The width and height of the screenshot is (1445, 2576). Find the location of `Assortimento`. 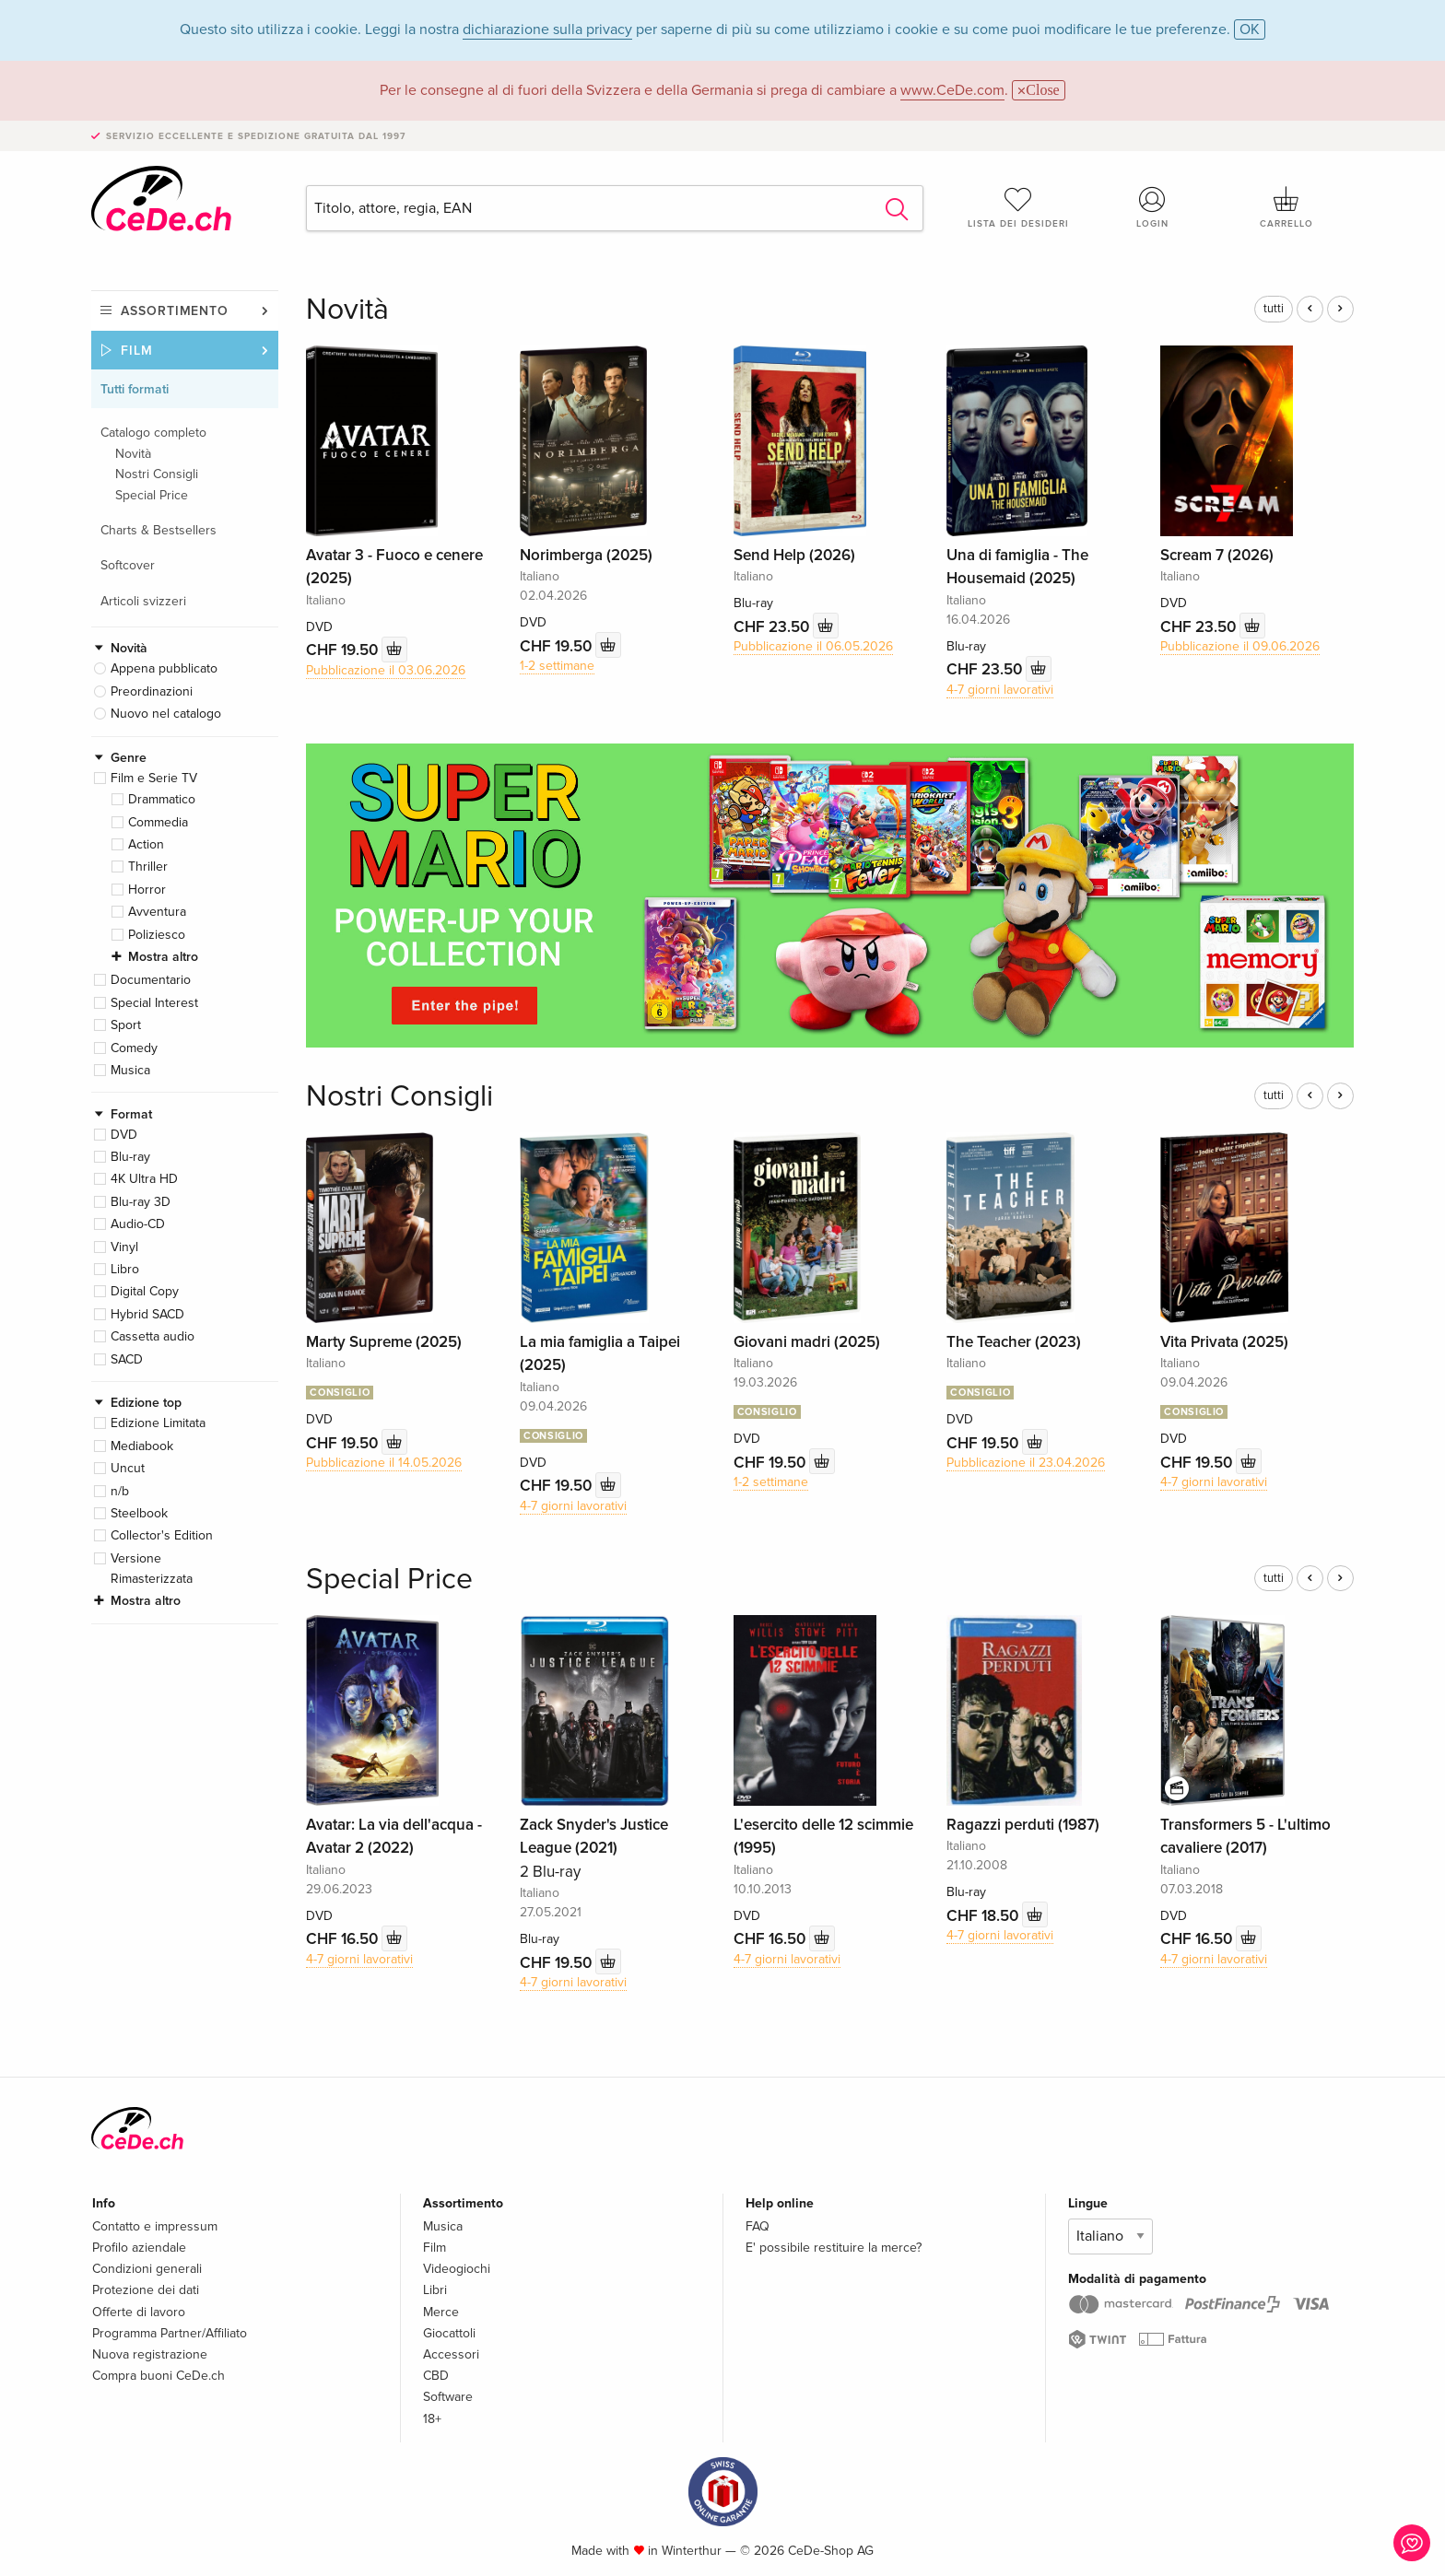

Assortimento is located at coordinates (175, 311).